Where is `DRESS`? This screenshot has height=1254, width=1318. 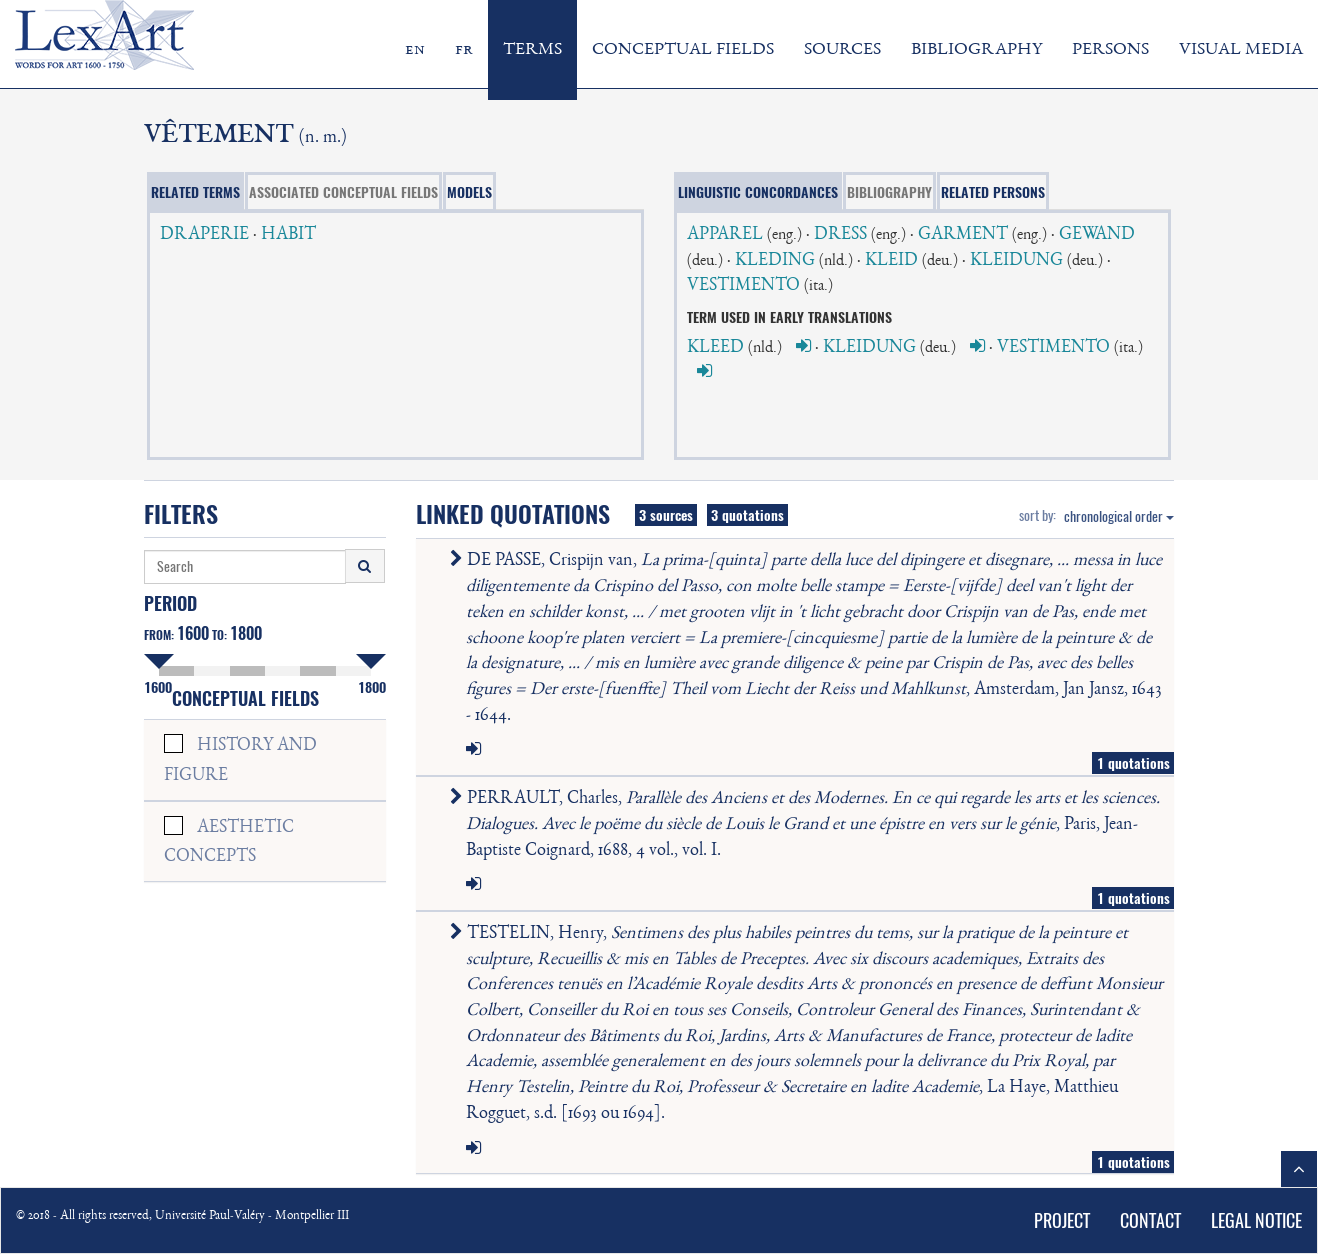
DRESS is located at coordinates (840, 235).